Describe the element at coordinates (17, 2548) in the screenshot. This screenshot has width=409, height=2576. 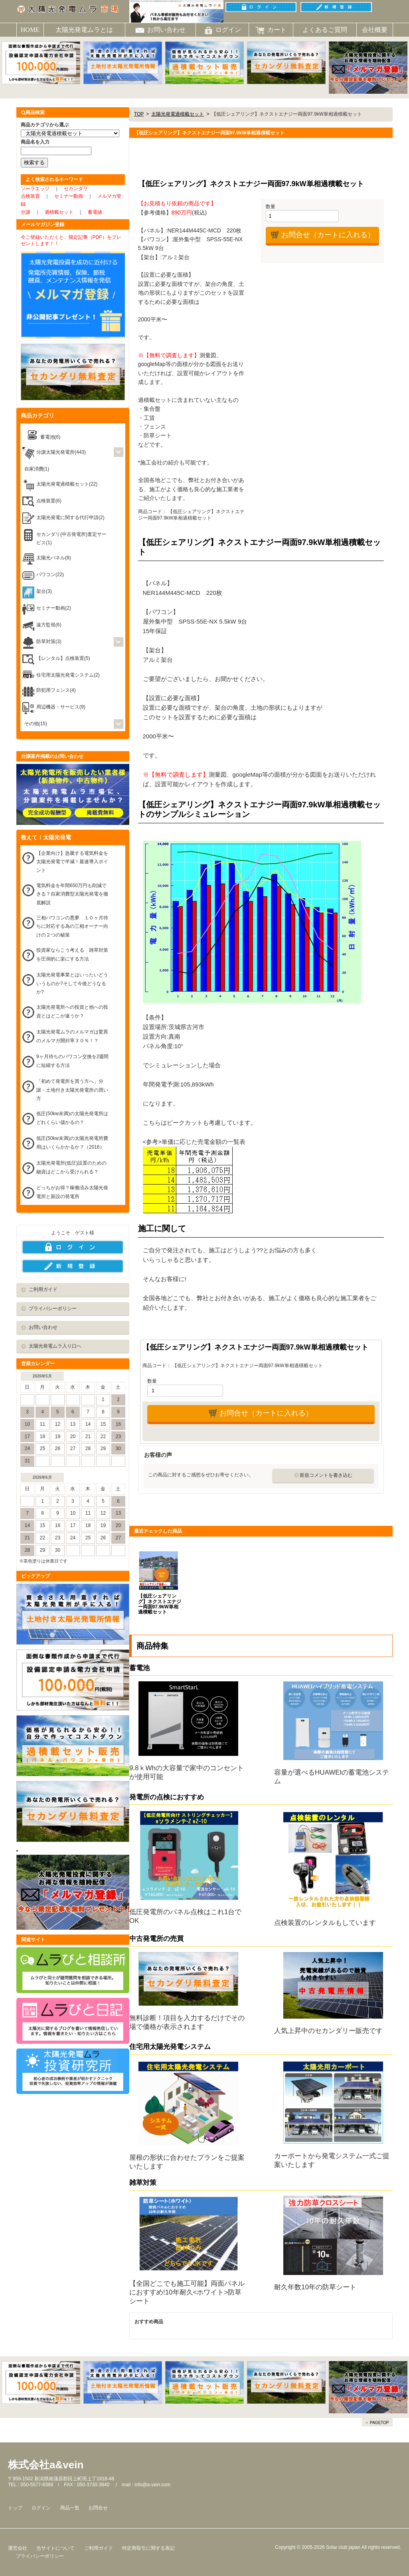
I see `運営会社` at that location.